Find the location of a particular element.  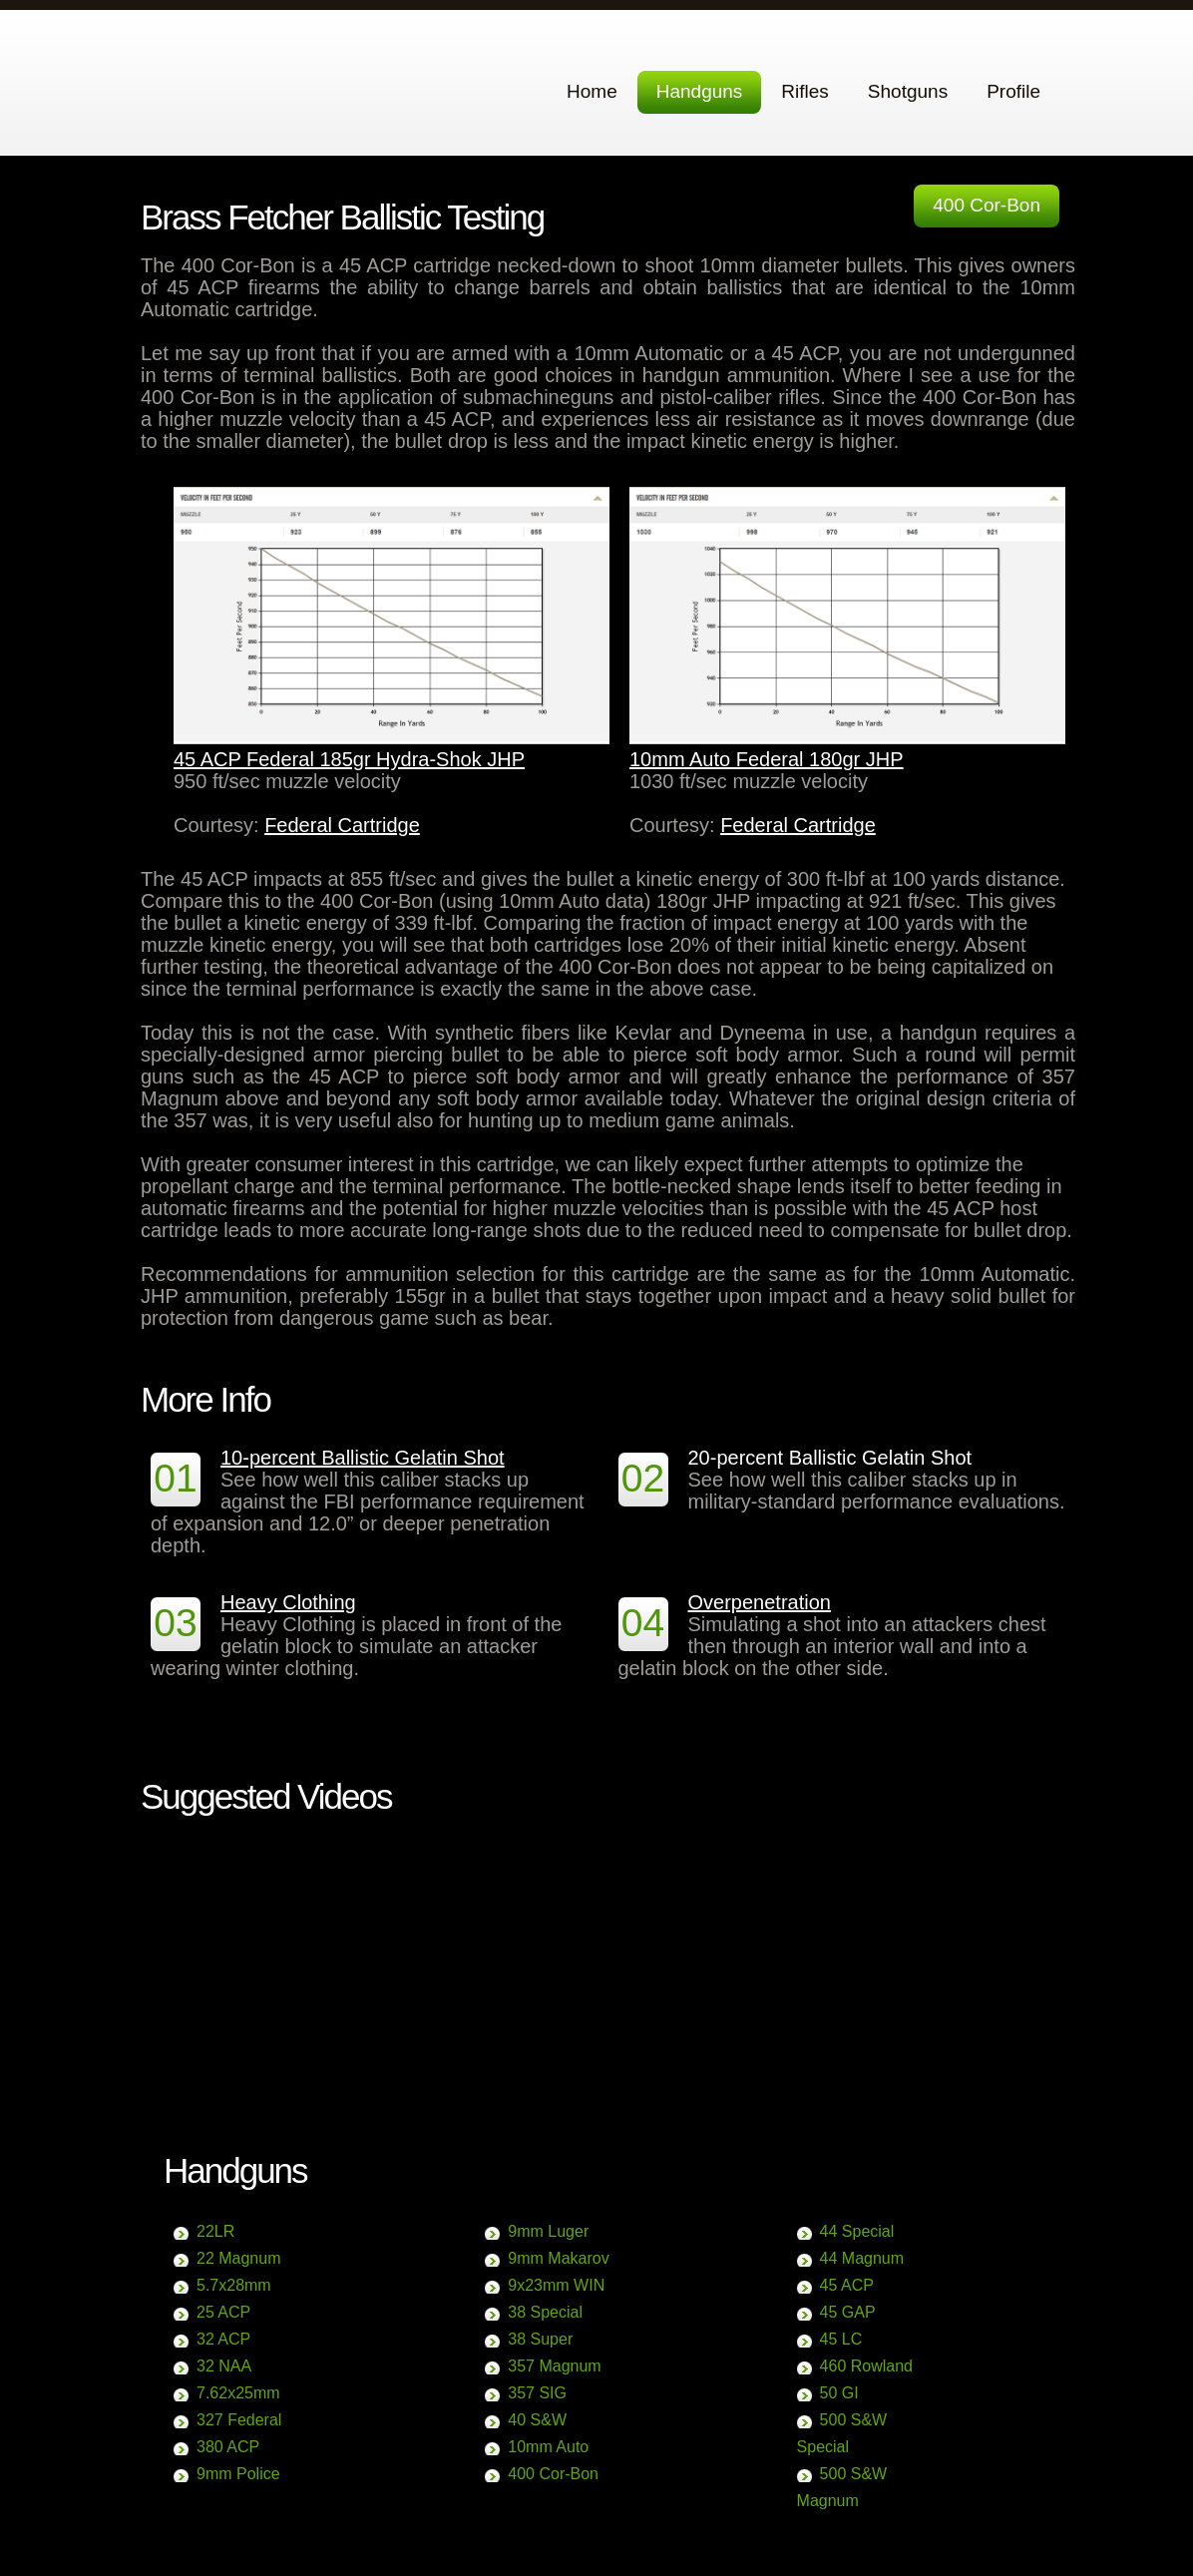

32 ACP is located at coordinates (223, 2339).